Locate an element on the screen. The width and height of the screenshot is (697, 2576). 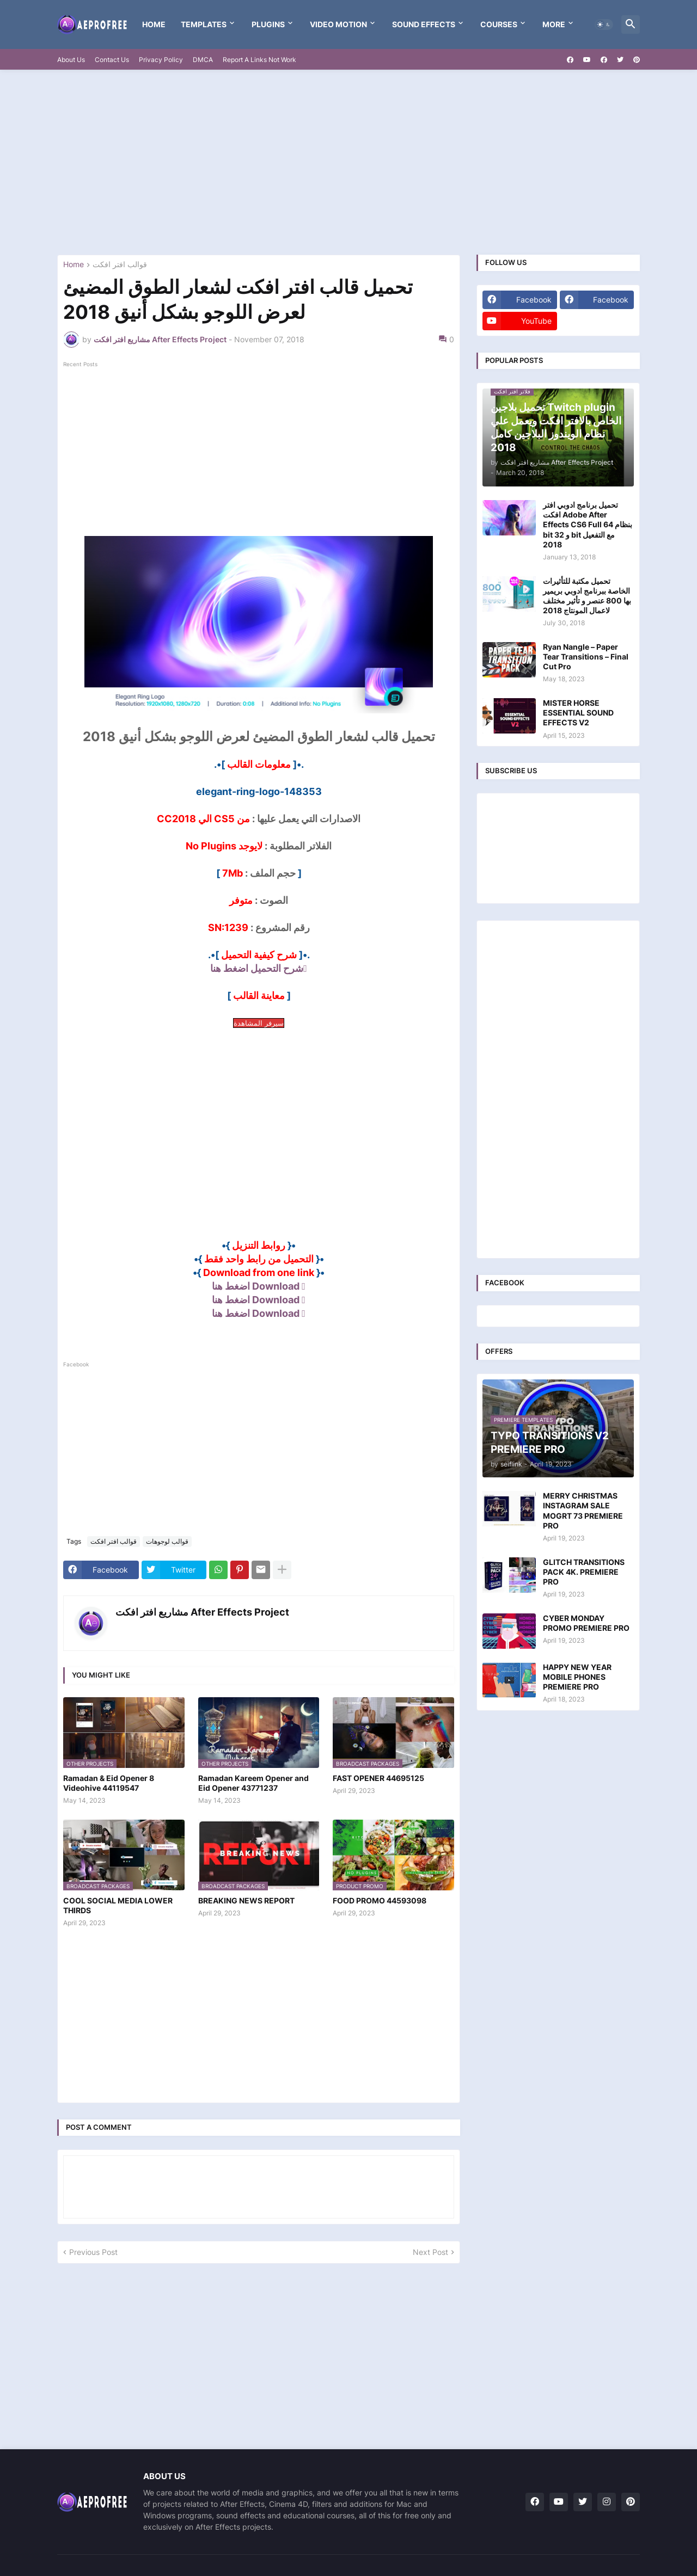
FAST OPENER 44695125 is located at coordinates (378, 1778).